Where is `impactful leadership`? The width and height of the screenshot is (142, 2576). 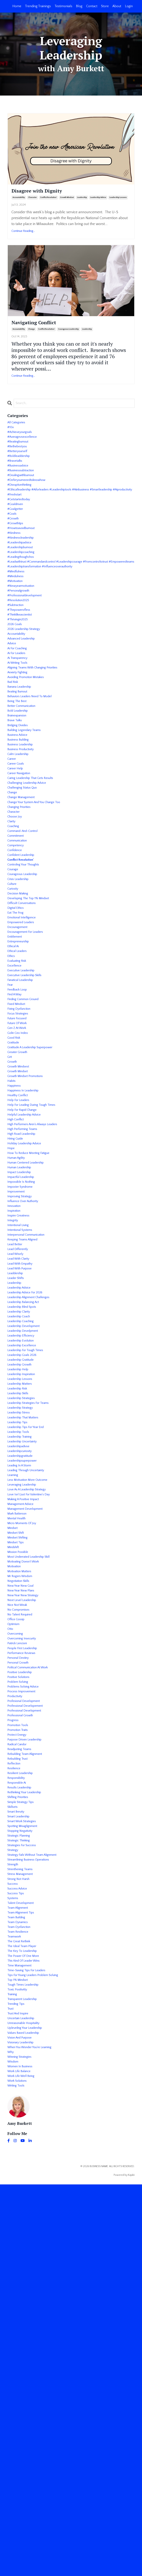
impactful leadership is located at coordinates (24, 1361).